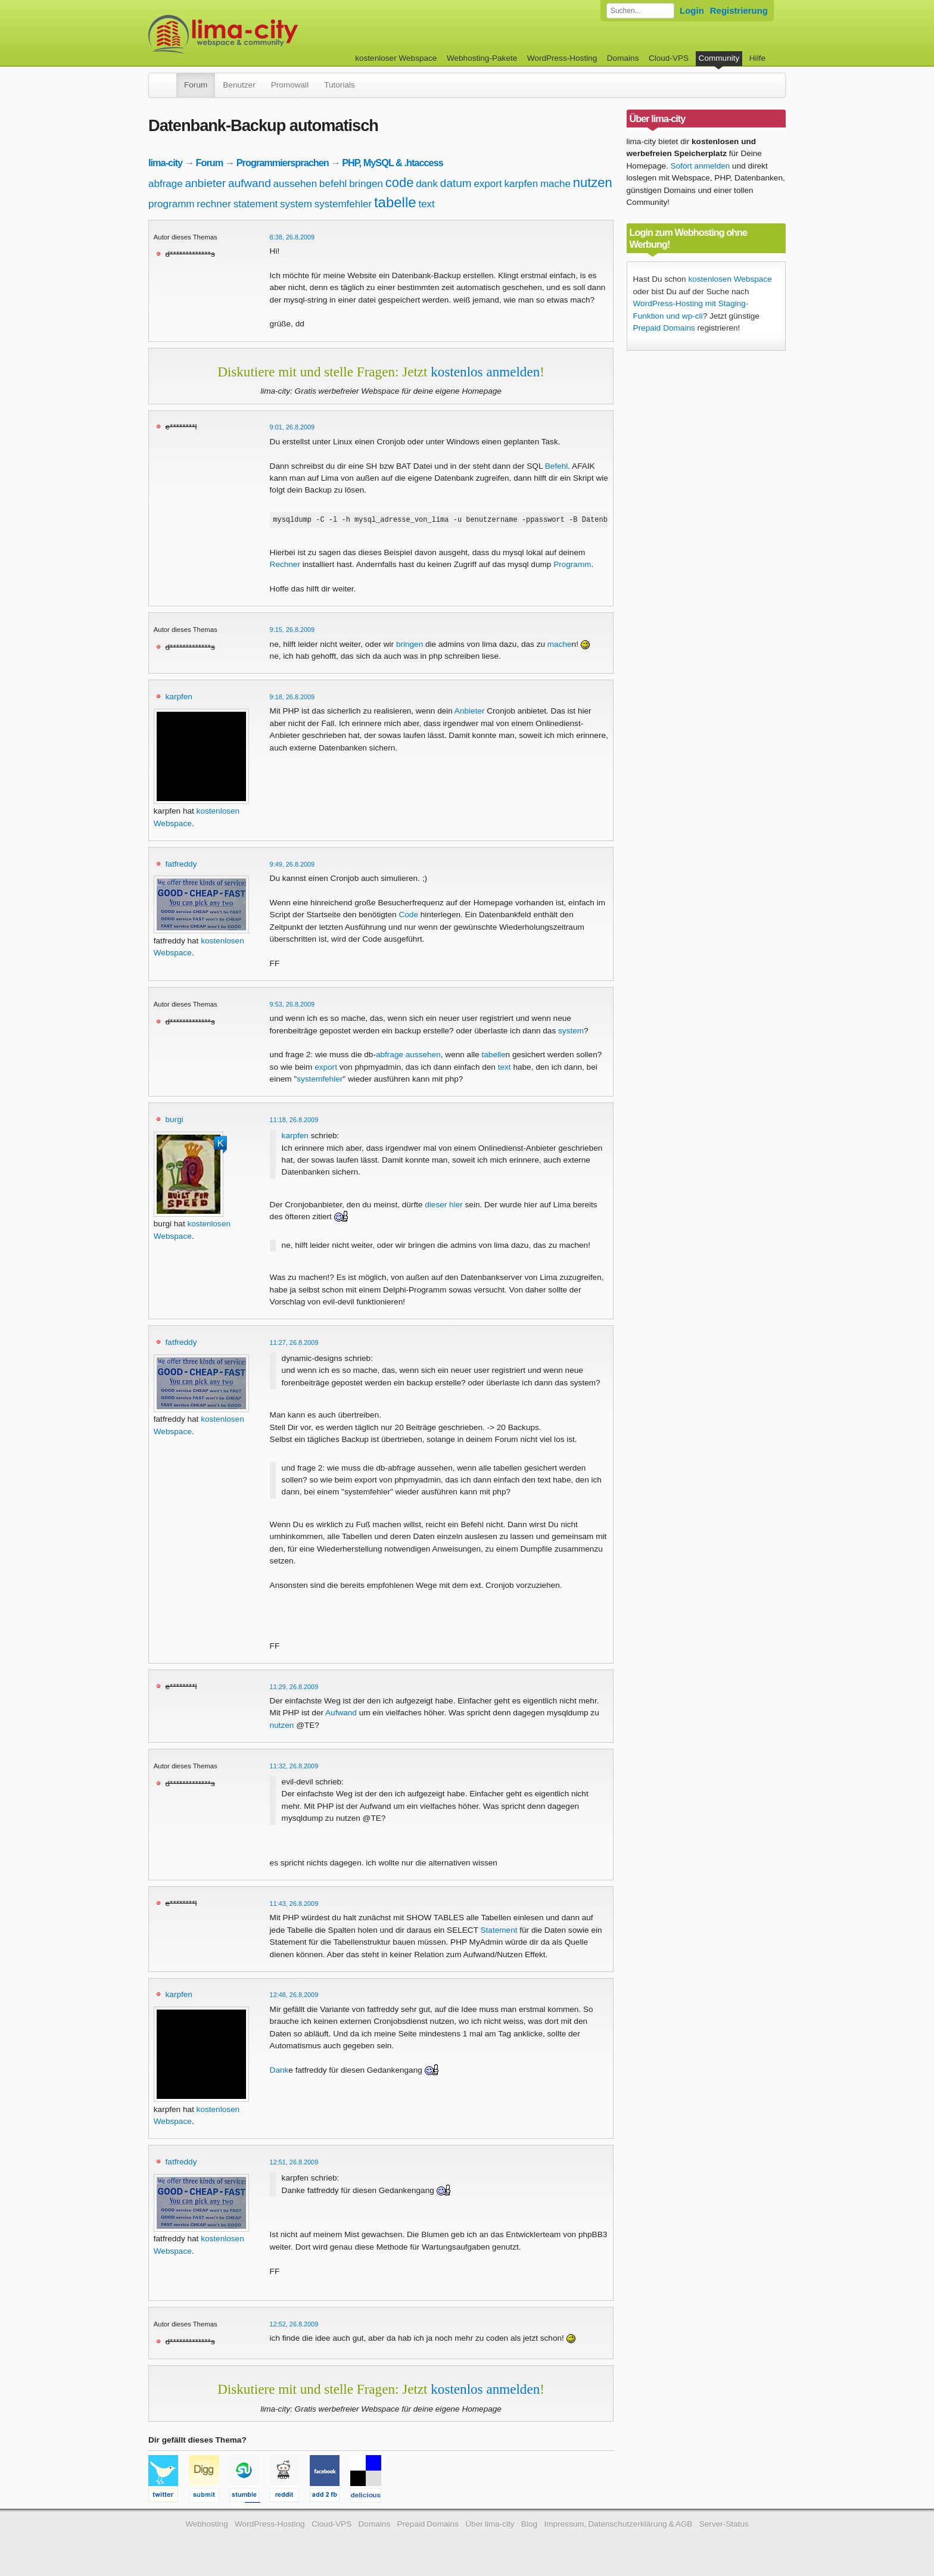 The height and width of the screenshot is (2576, 934). I want to click on text, so click(426, 204).